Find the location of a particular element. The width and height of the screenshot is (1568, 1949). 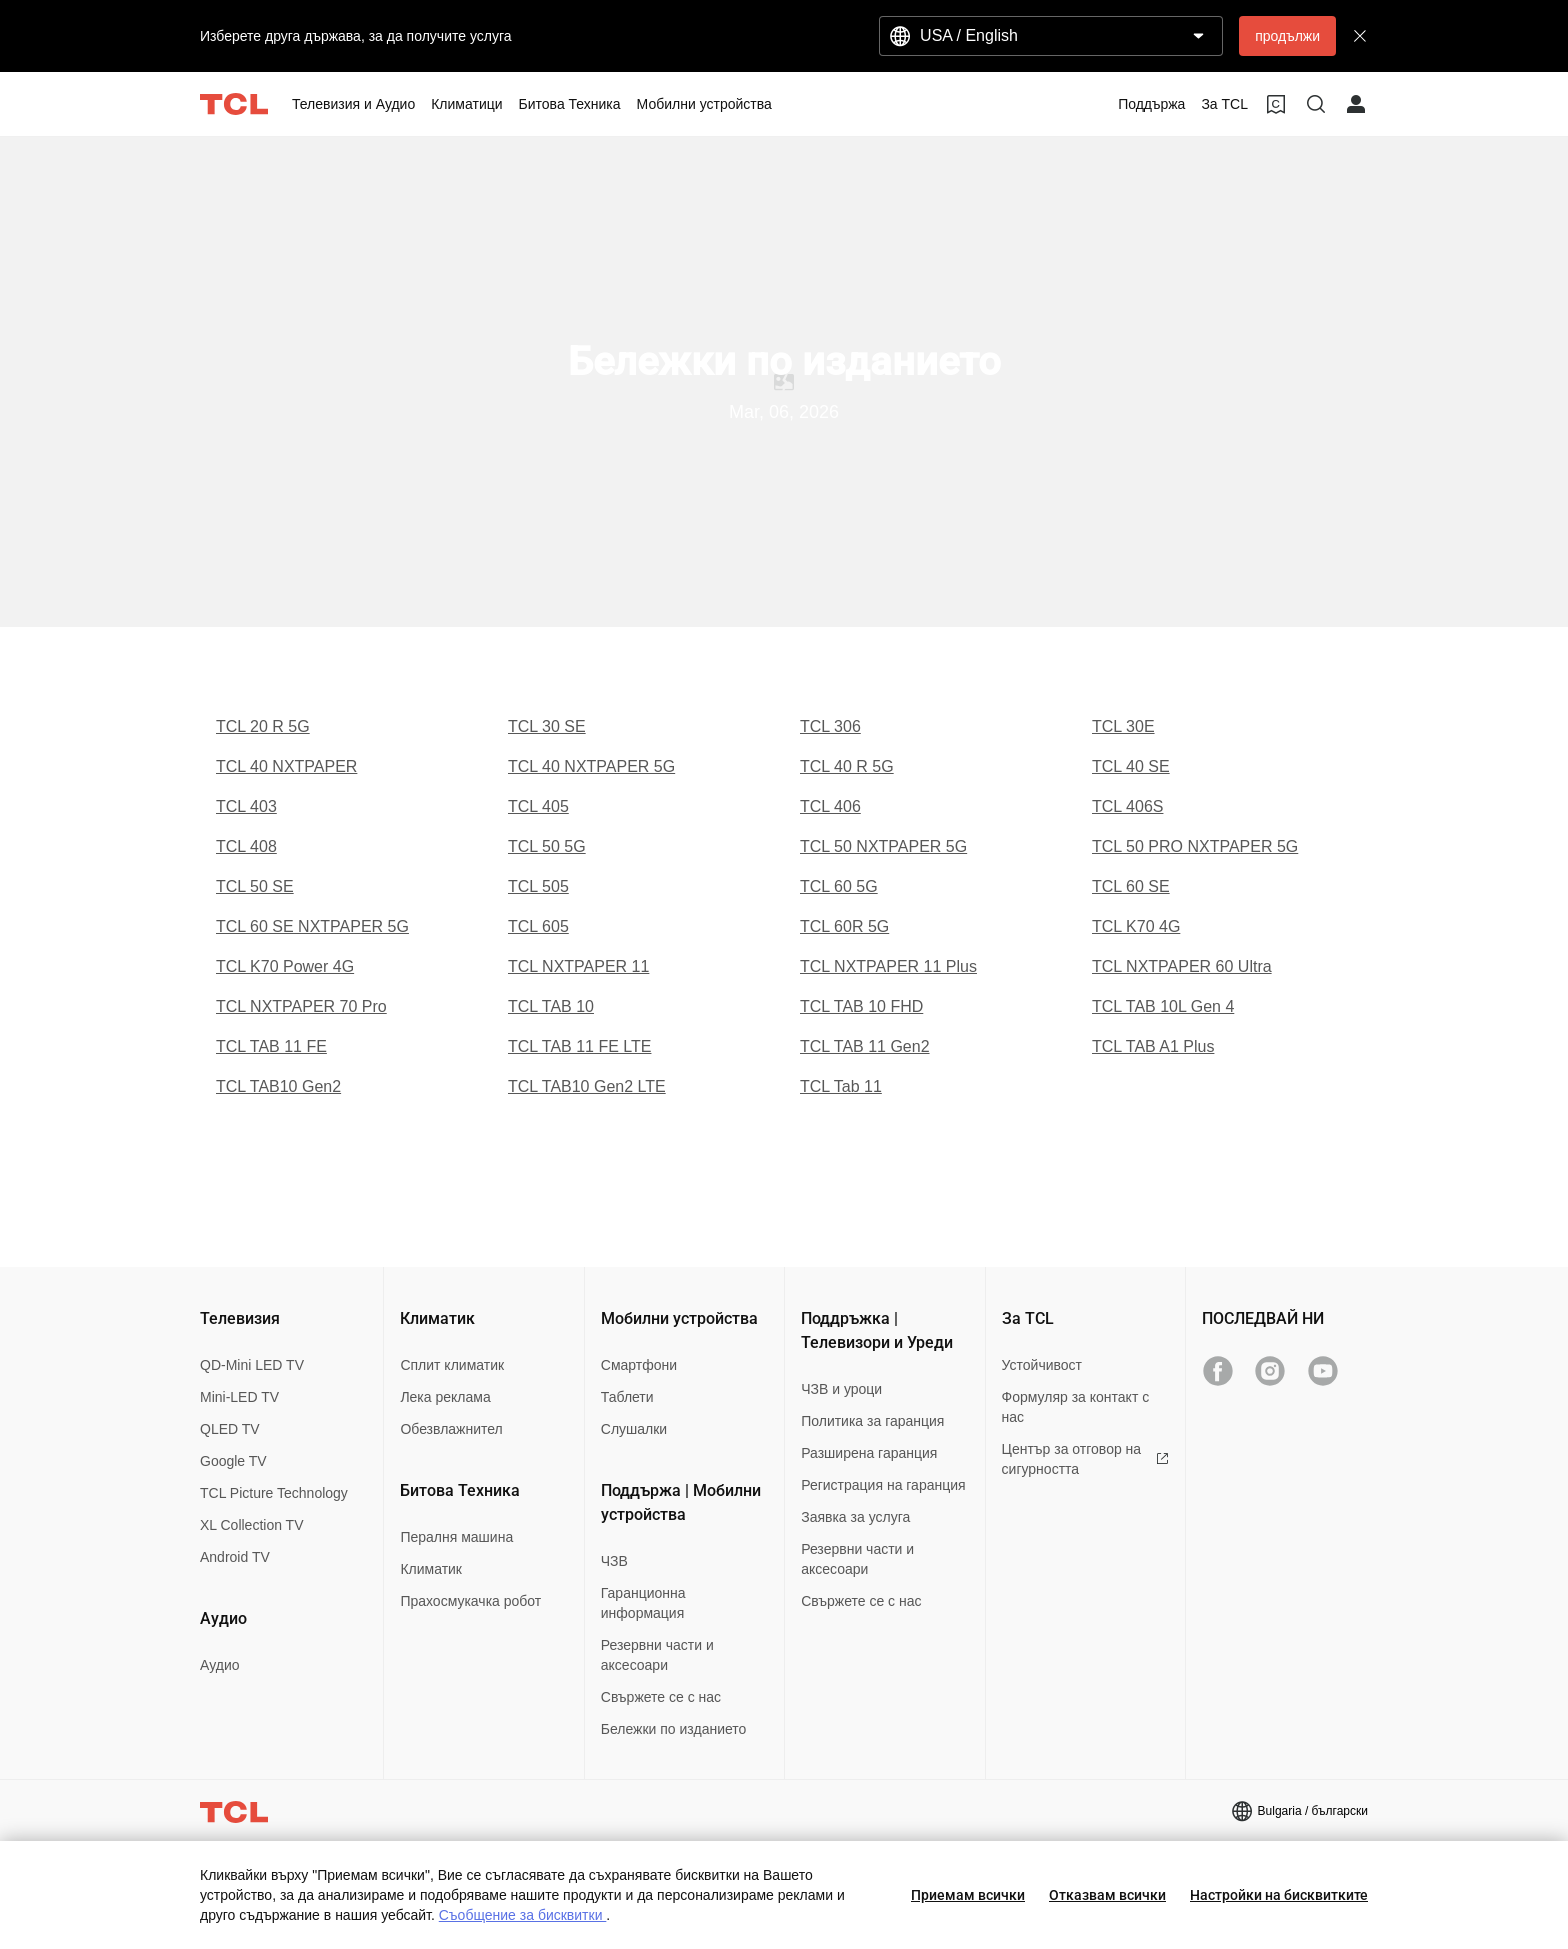

Резервни части и аксесоари is located at coordinates (657, 1655).